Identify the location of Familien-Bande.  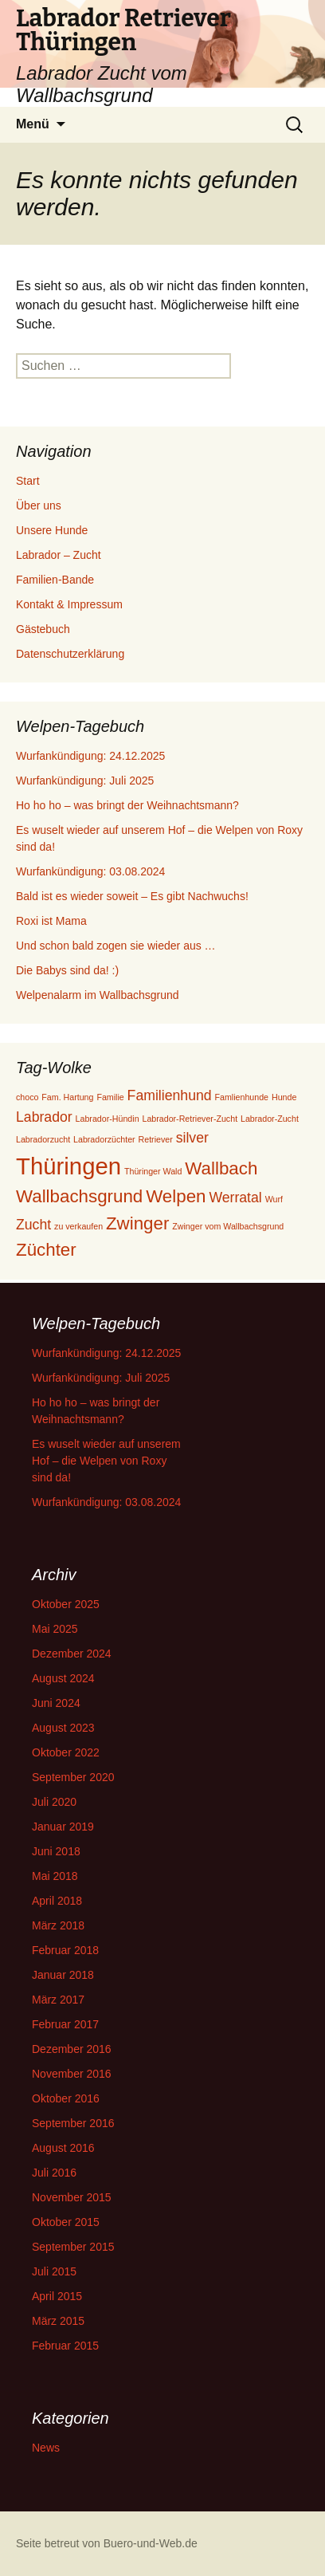
(55, 579).